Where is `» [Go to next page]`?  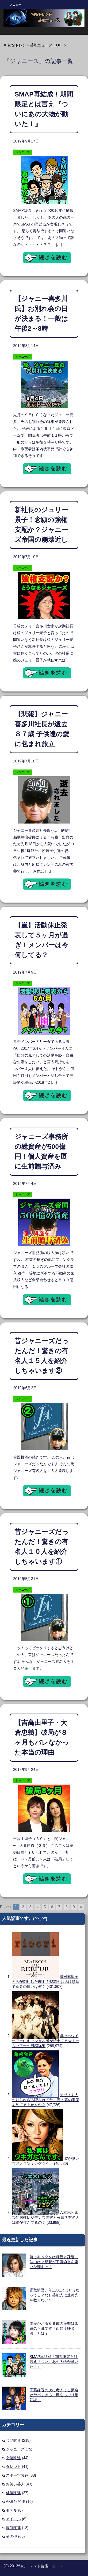
» [Go to next page] is located at coordinates (81, 1907).